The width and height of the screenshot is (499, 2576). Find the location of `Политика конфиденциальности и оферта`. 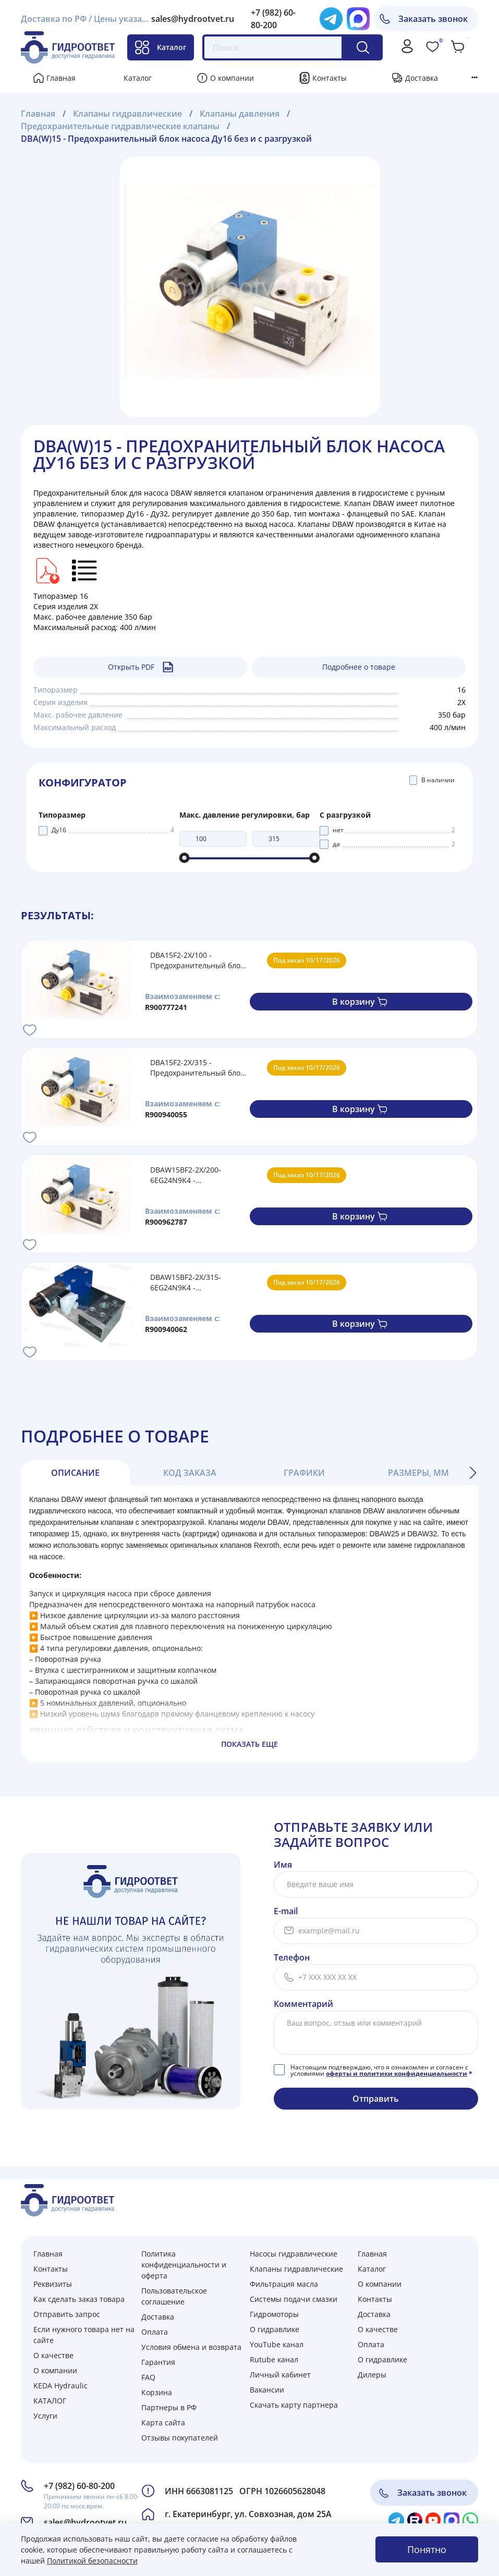

Политика конфиденциальности и оферта is located at coordinates (183, 2265).